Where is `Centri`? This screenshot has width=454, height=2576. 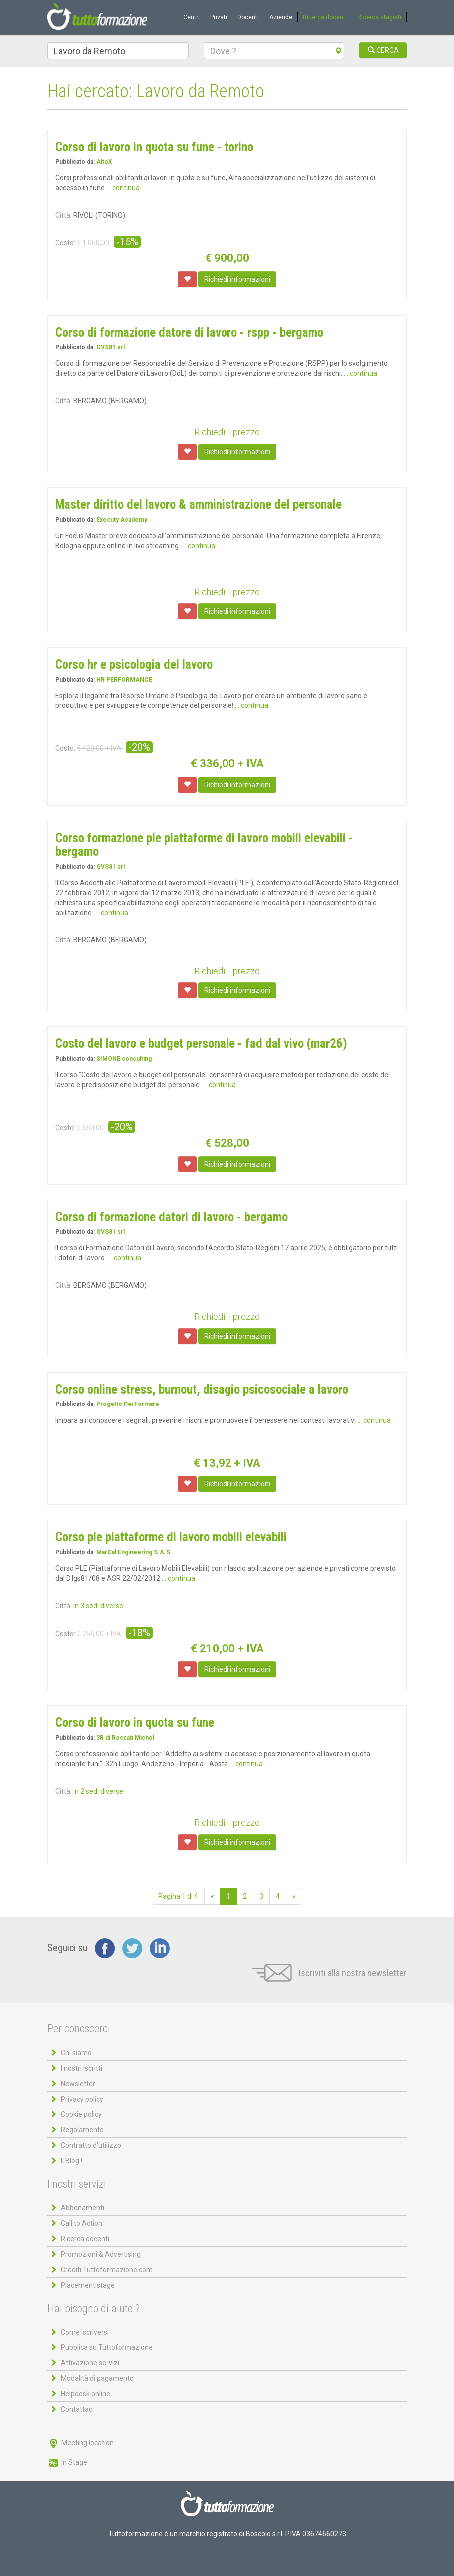 Centri is located at coordinates (191, 17).